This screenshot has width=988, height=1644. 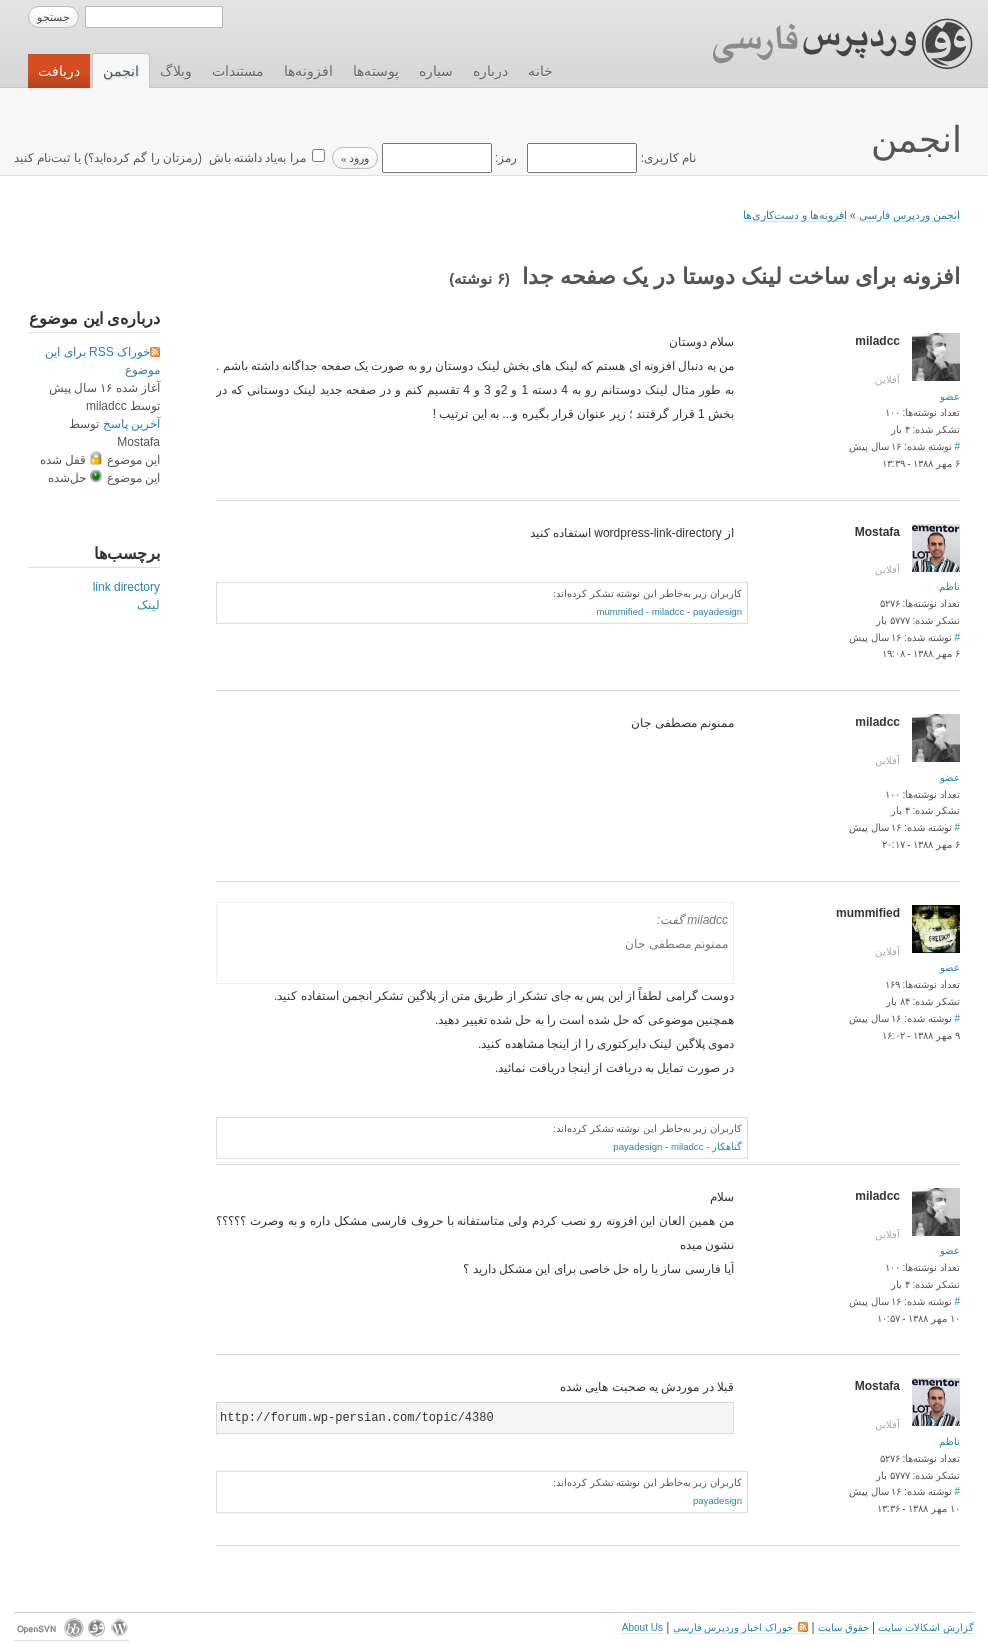 What do you see at coordinates (642, 1627) in the screenshot?
I see `About Us` at bounding box center [642, 1627].